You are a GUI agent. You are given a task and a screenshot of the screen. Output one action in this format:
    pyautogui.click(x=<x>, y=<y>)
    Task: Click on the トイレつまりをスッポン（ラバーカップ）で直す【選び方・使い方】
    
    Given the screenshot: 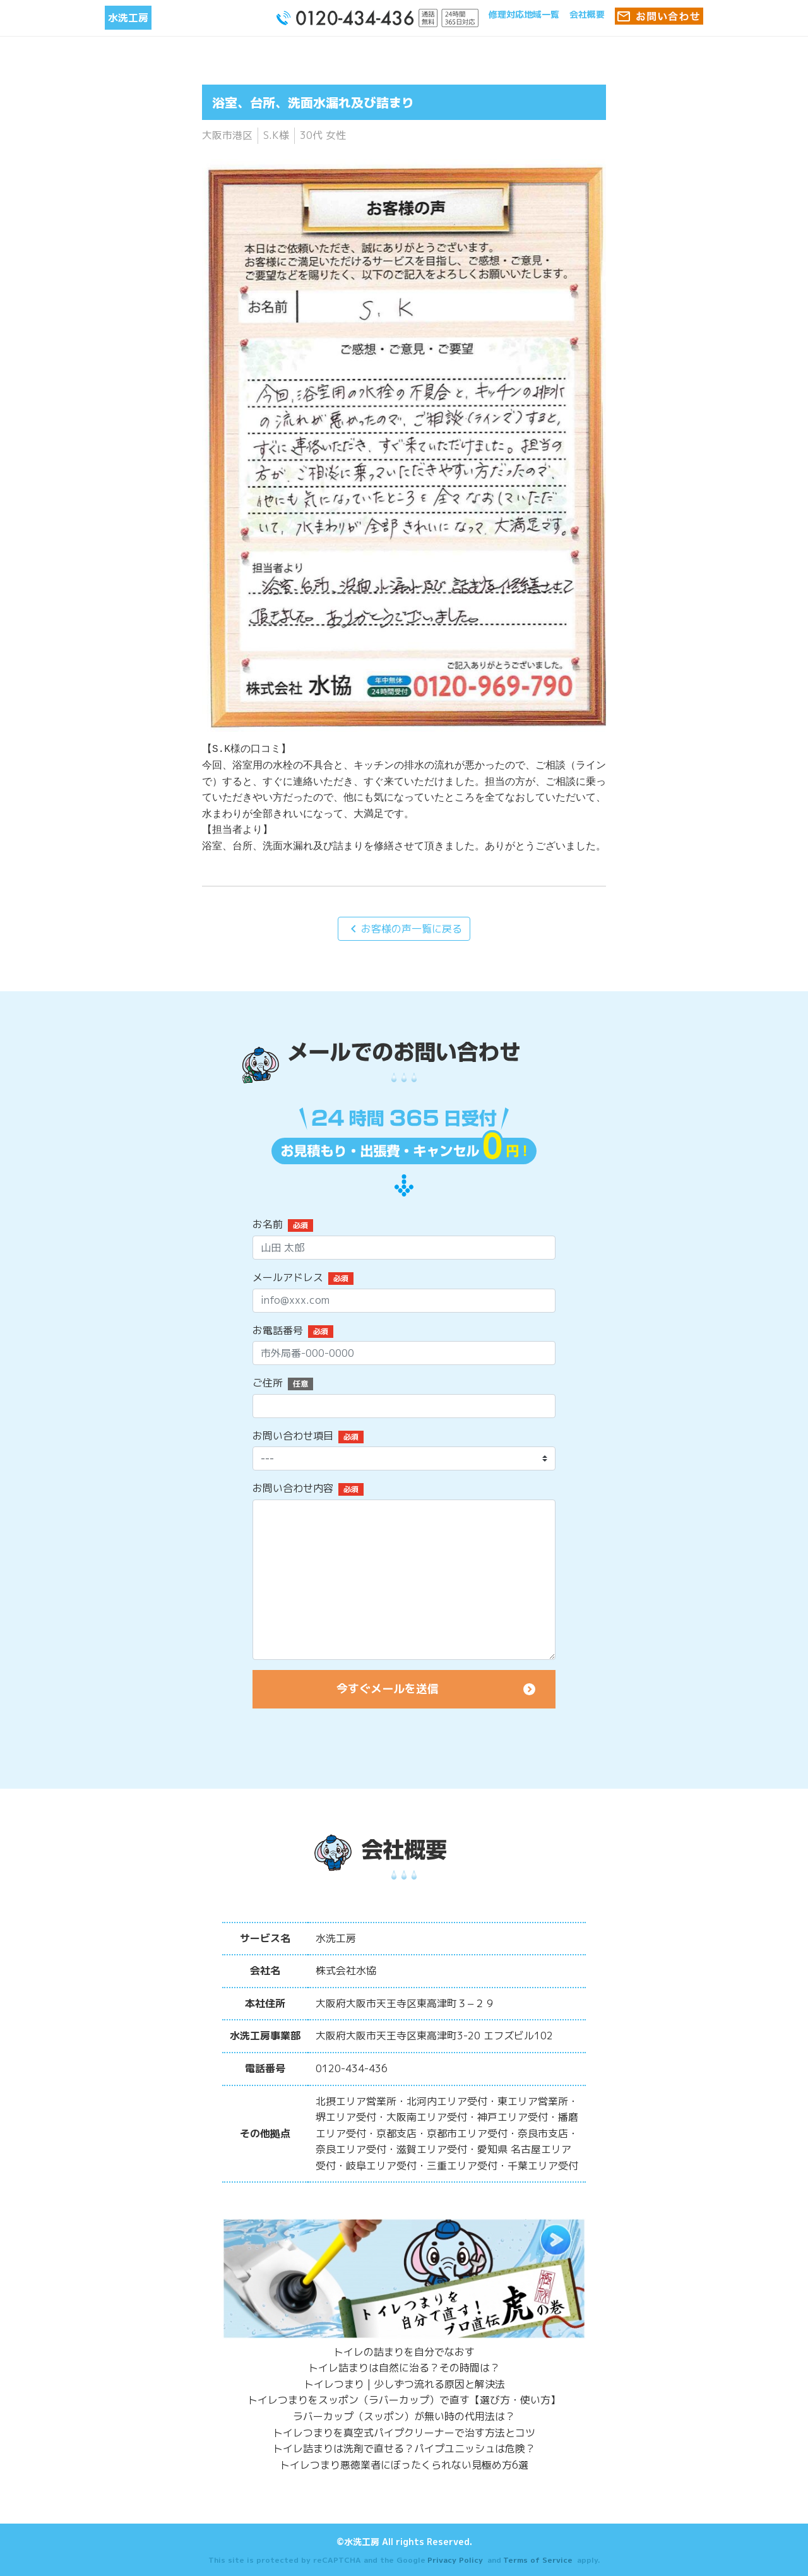 What is the action you would take?
    pyautogui.click(x=404, y=2400)
    